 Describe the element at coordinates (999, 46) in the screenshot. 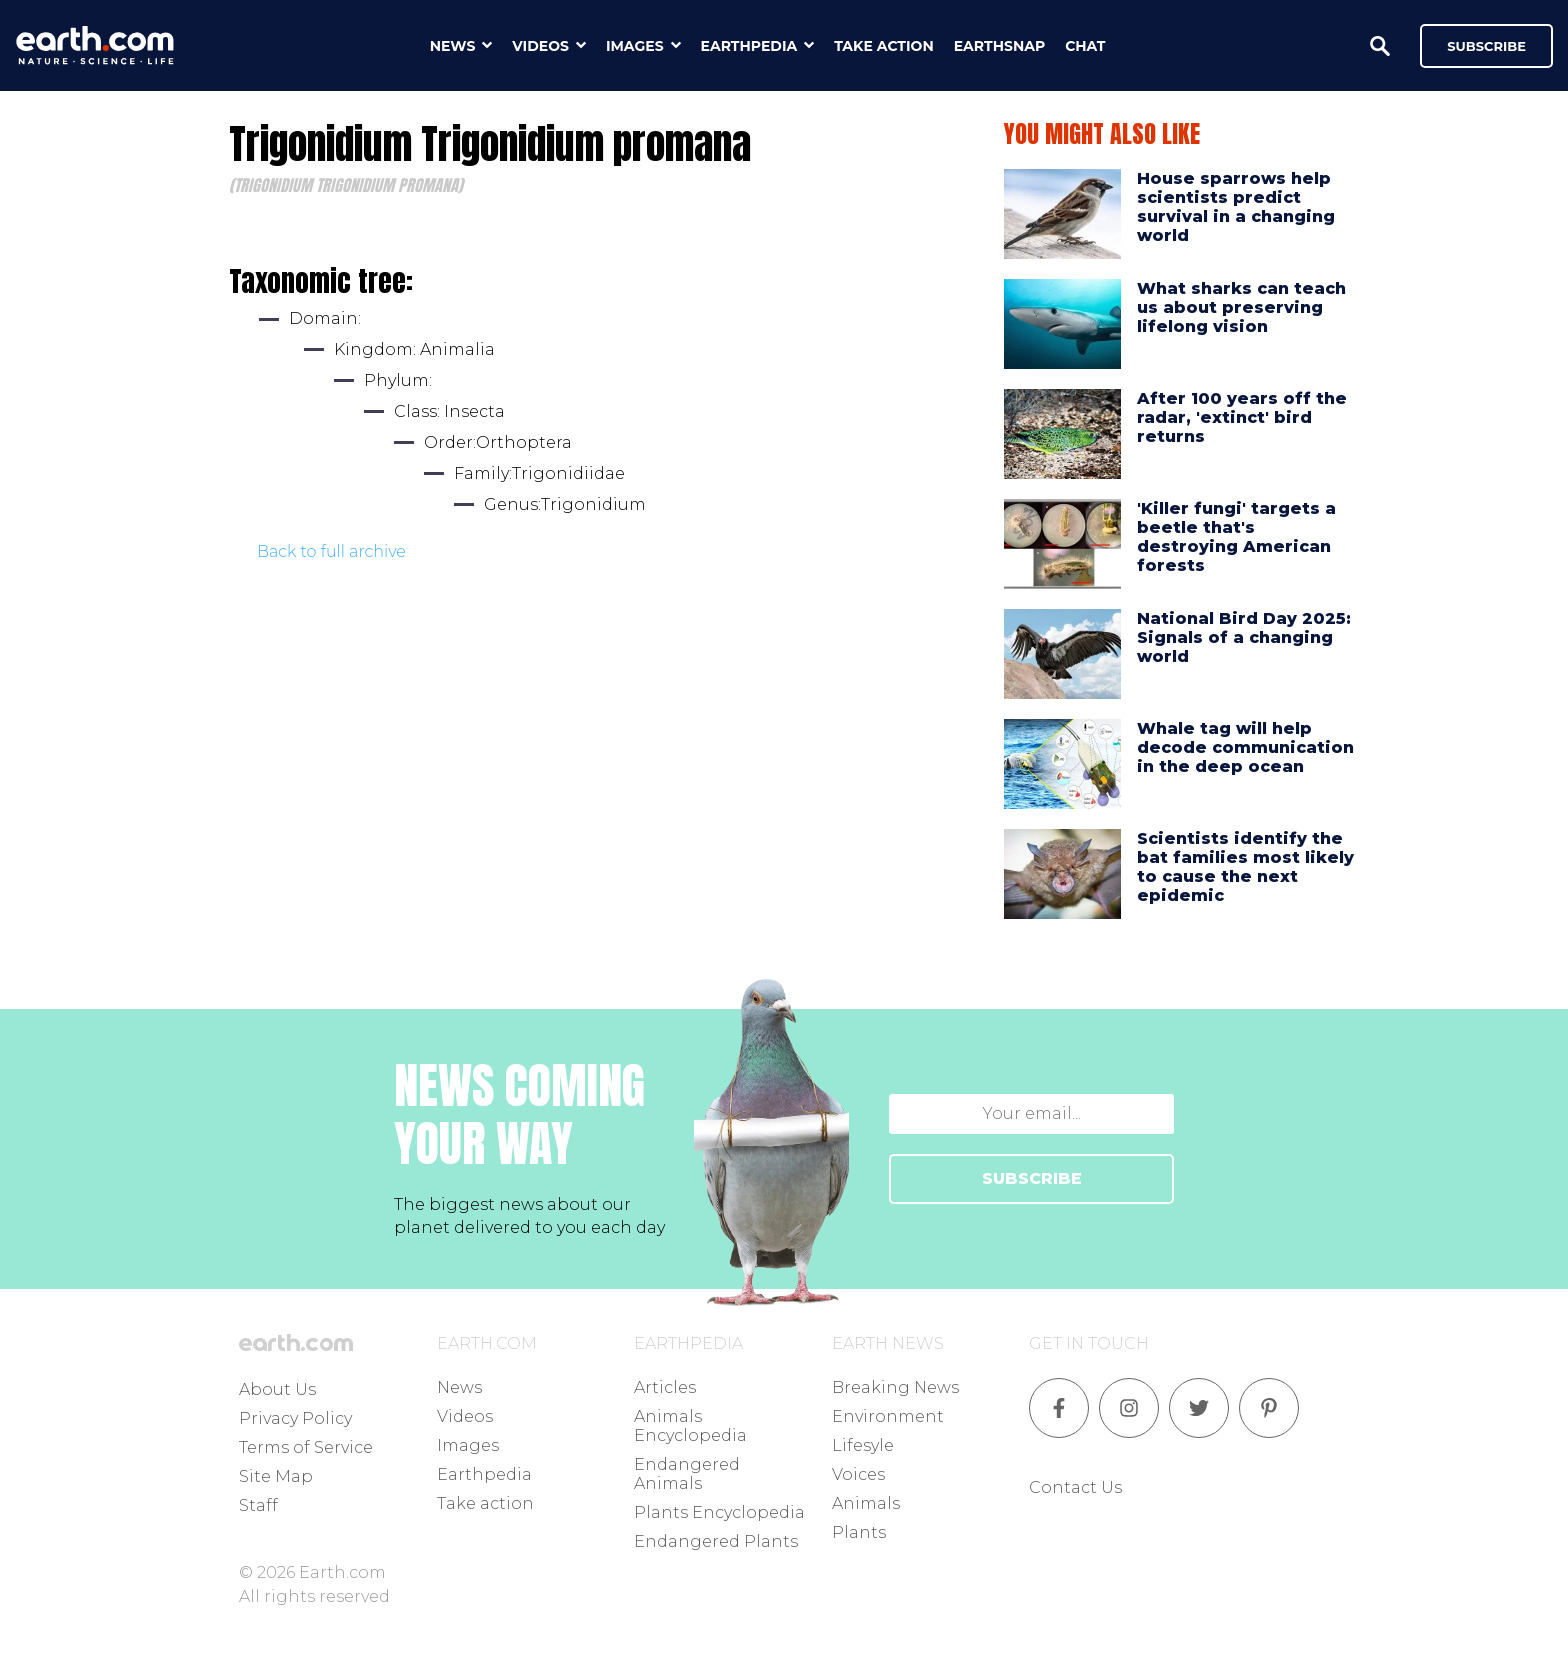

I see `earthsnap` at that location.